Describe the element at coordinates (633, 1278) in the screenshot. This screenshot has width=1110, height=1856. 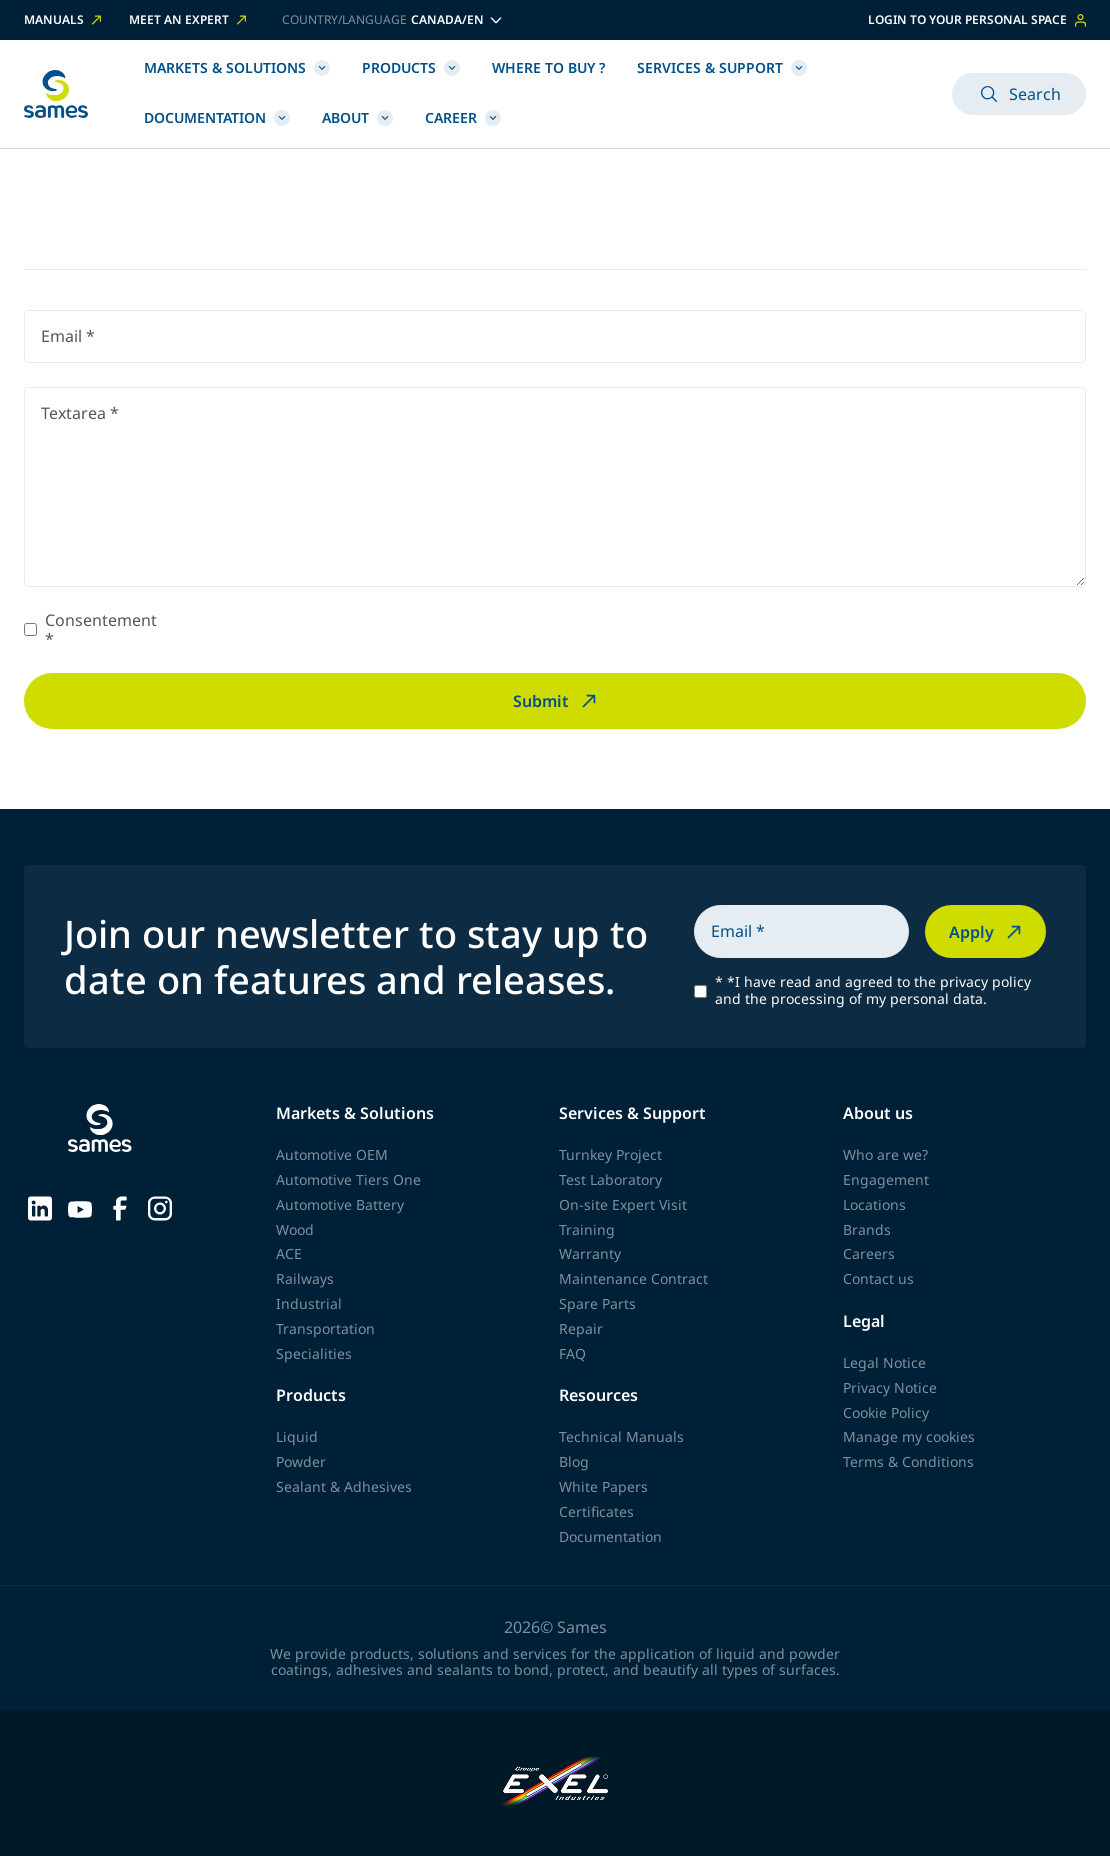
I see `Maintenance Contract` at that location.